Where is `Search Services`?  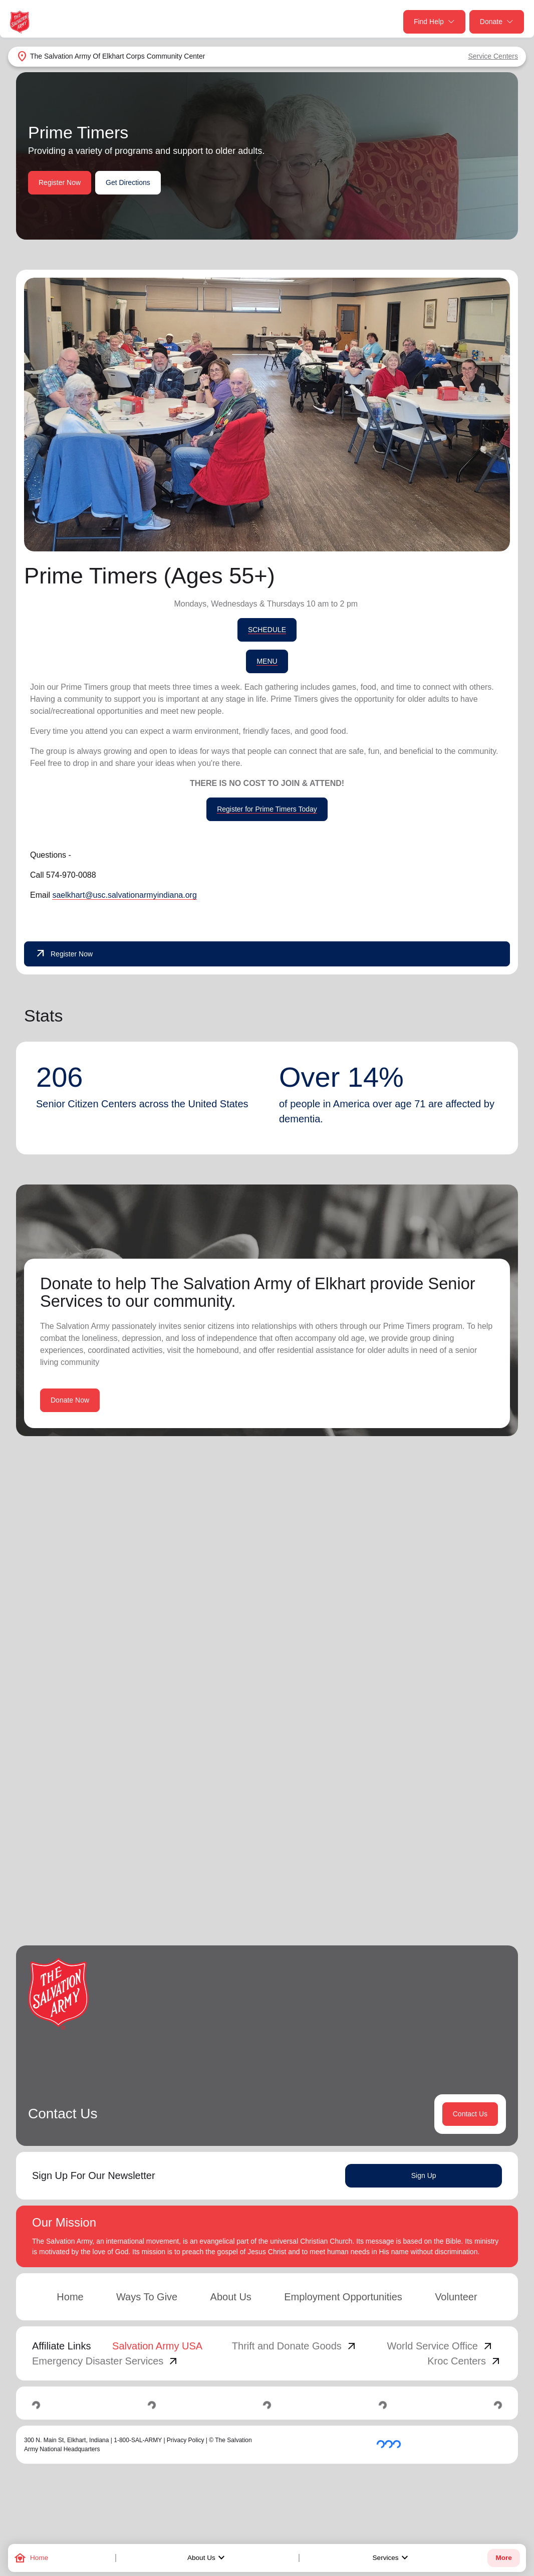
Search Services is located at coordinates (388, 1572).